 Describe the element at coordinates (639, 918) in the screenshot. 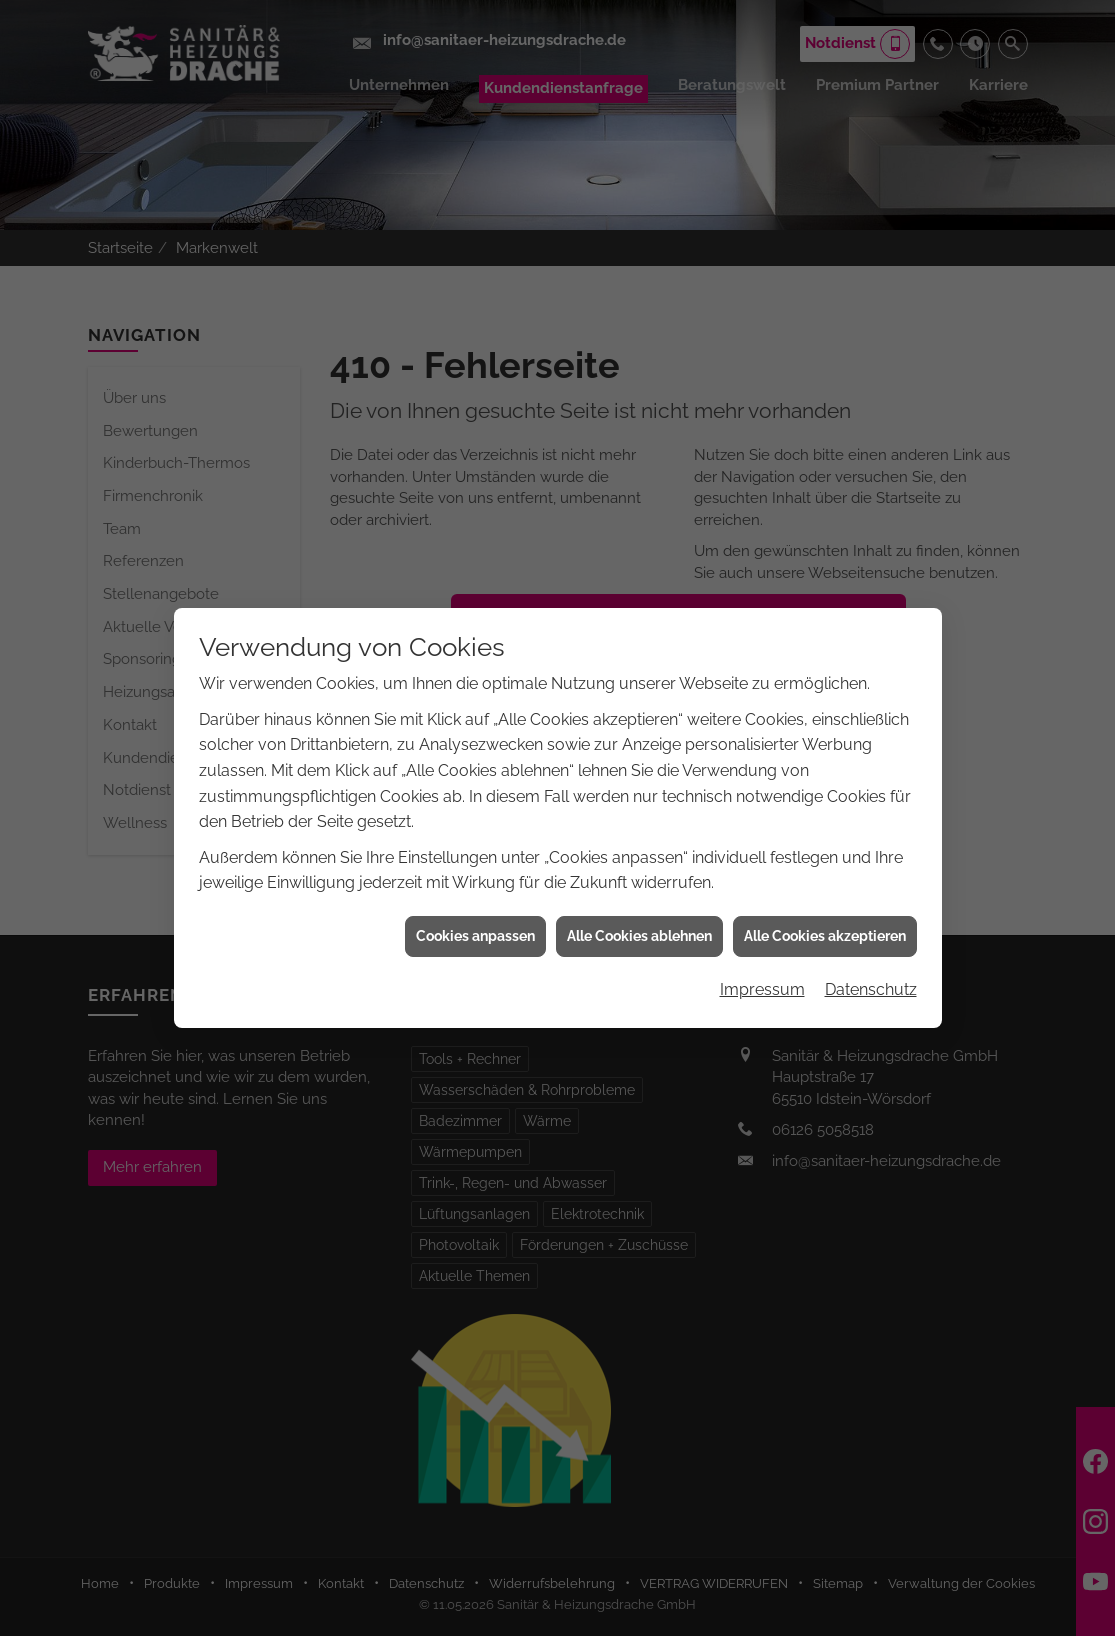

I see `Alle Cookies ablehnen` at that location.